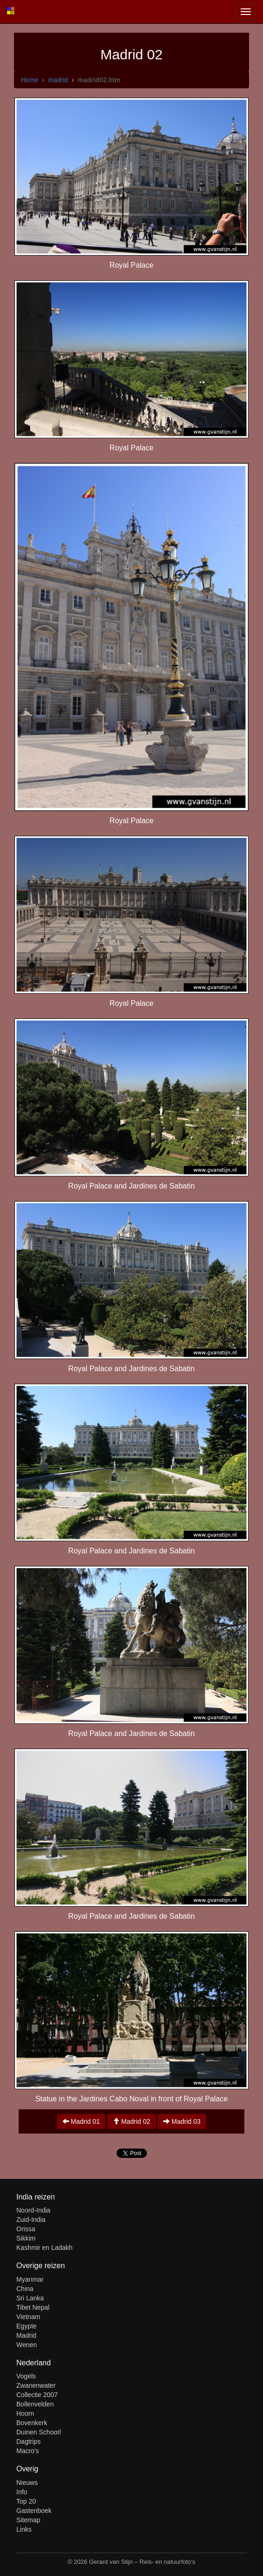  I want to click on Tibet Nepal, so click(32, 2307).